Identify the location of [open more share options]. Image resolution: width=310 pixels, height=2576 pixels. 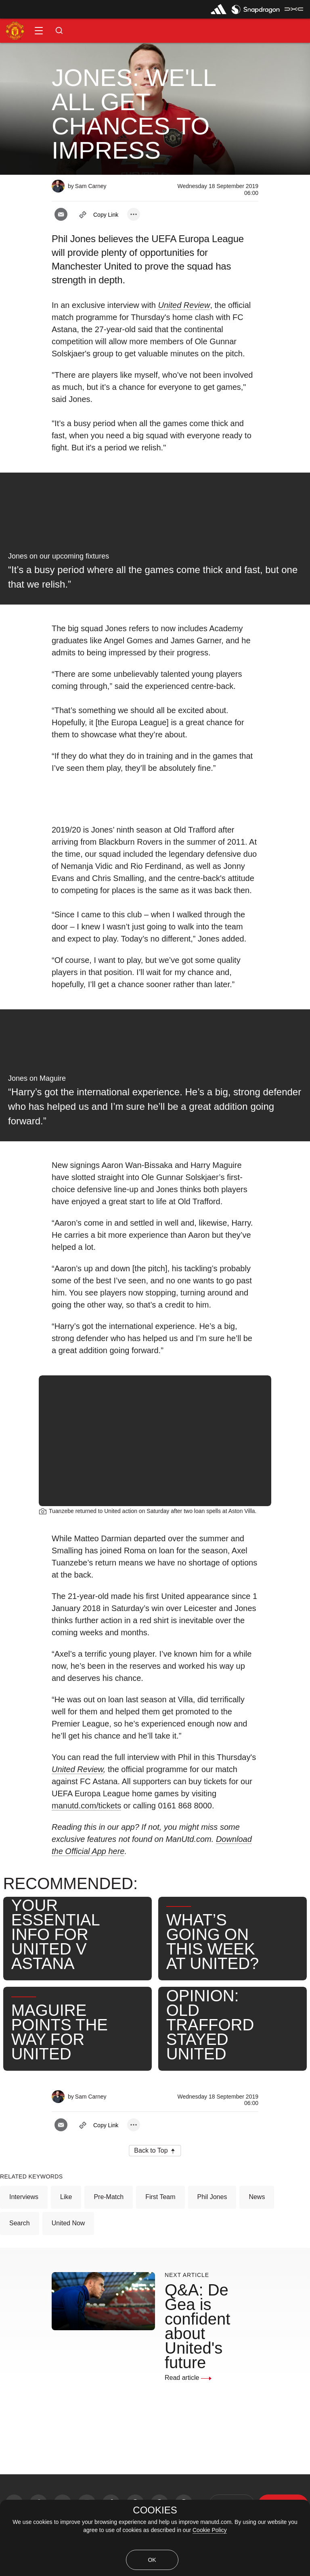
(133, 214).